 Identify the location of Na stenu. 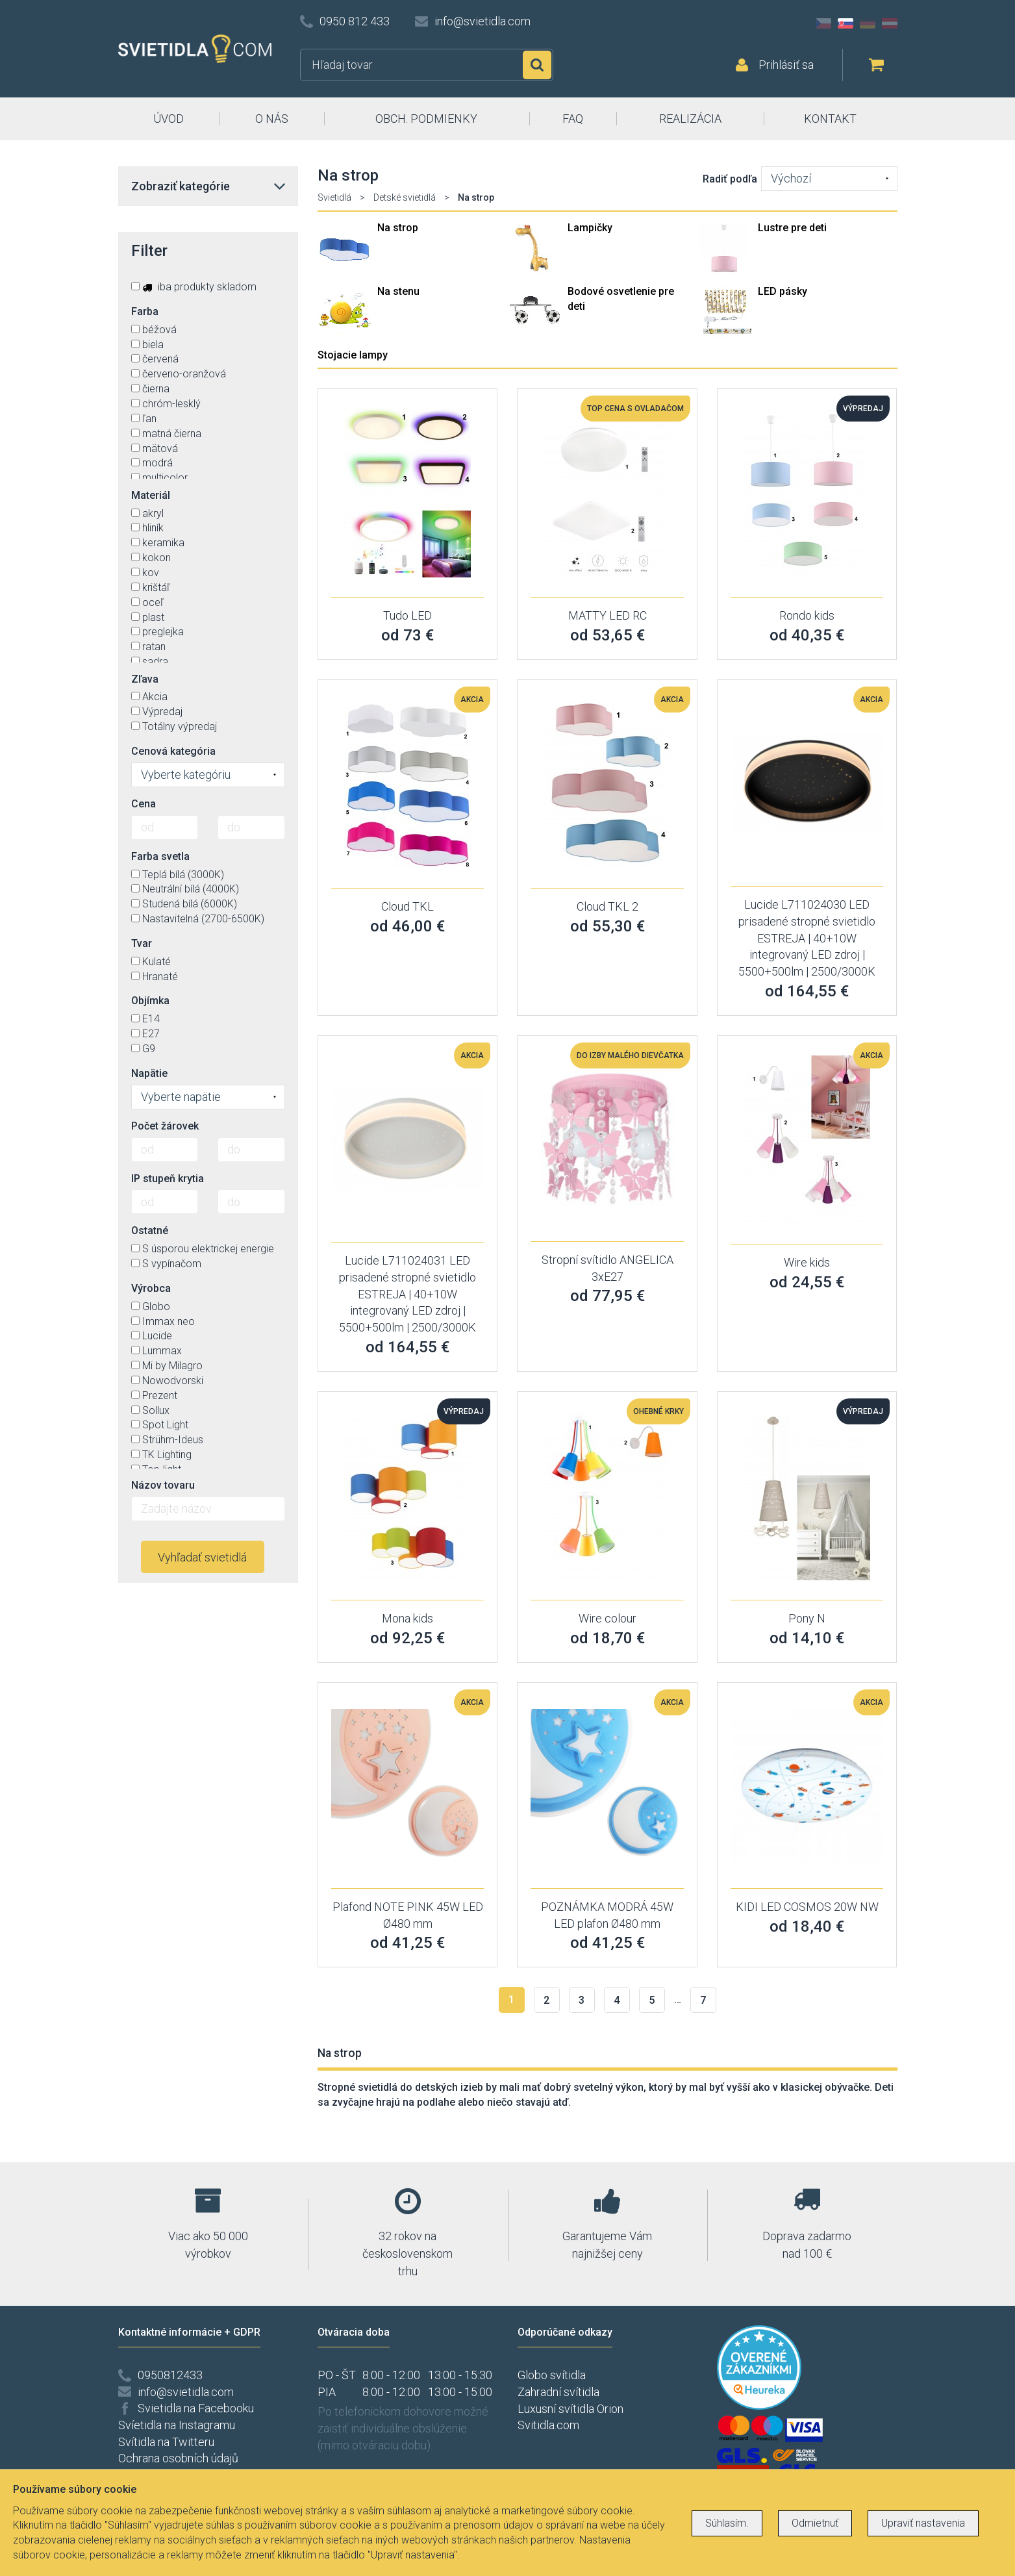
(398, 291).